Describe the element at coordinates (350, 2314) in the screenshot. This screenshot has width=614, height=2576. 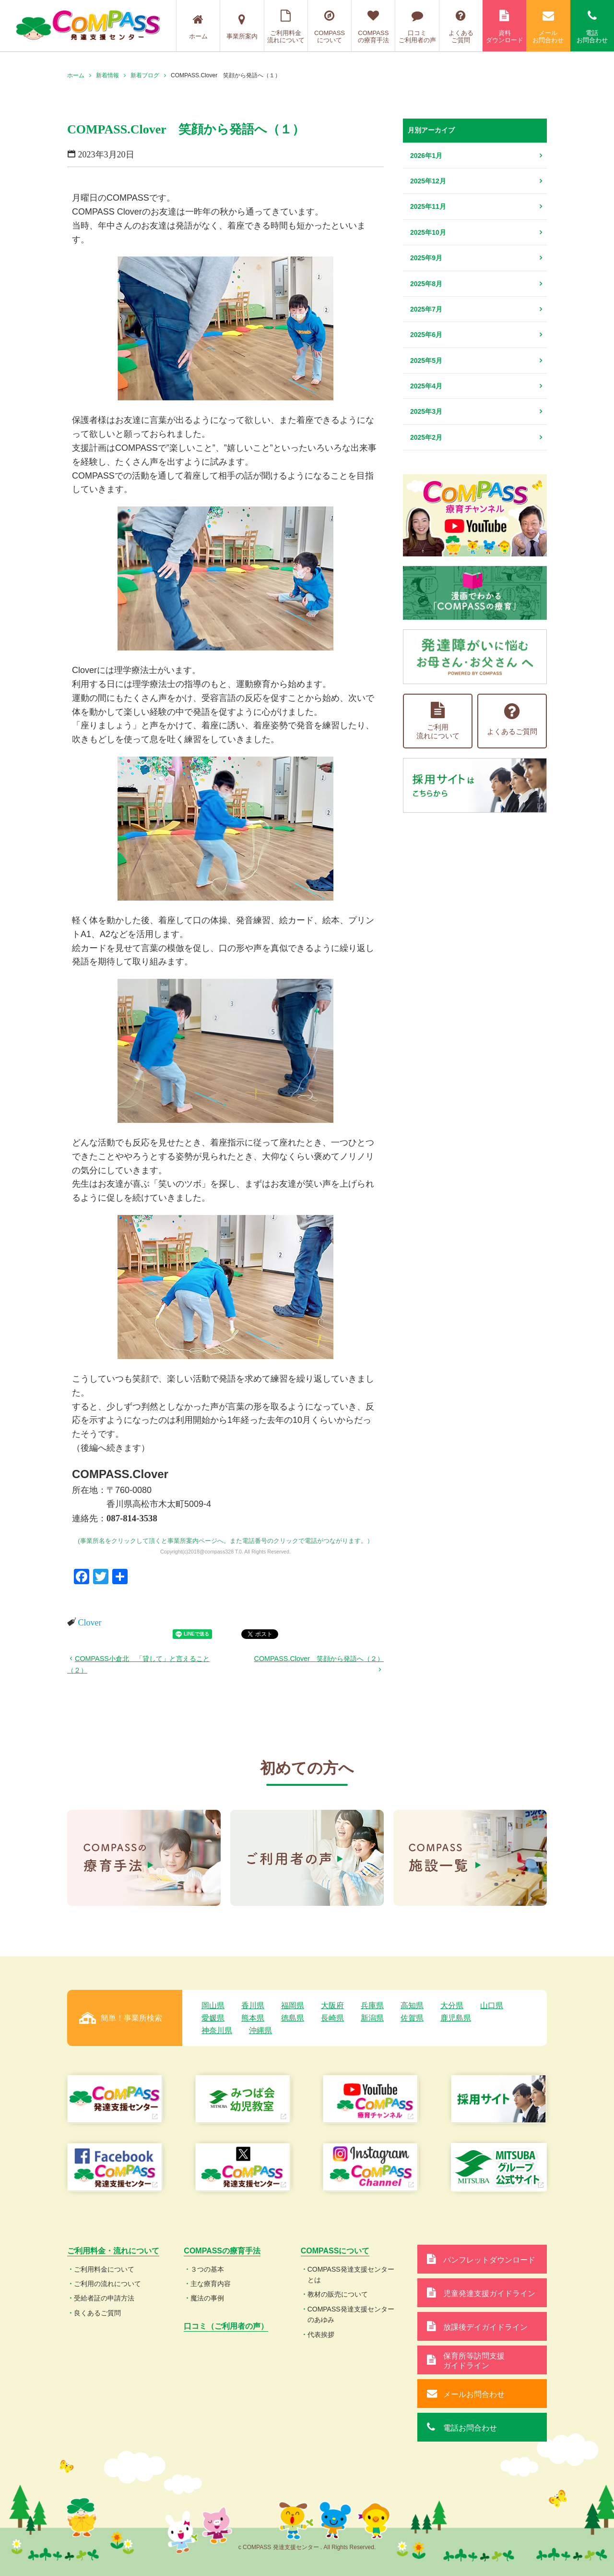
I see `COMPASS発達支援センターのあゆみ` at that location.